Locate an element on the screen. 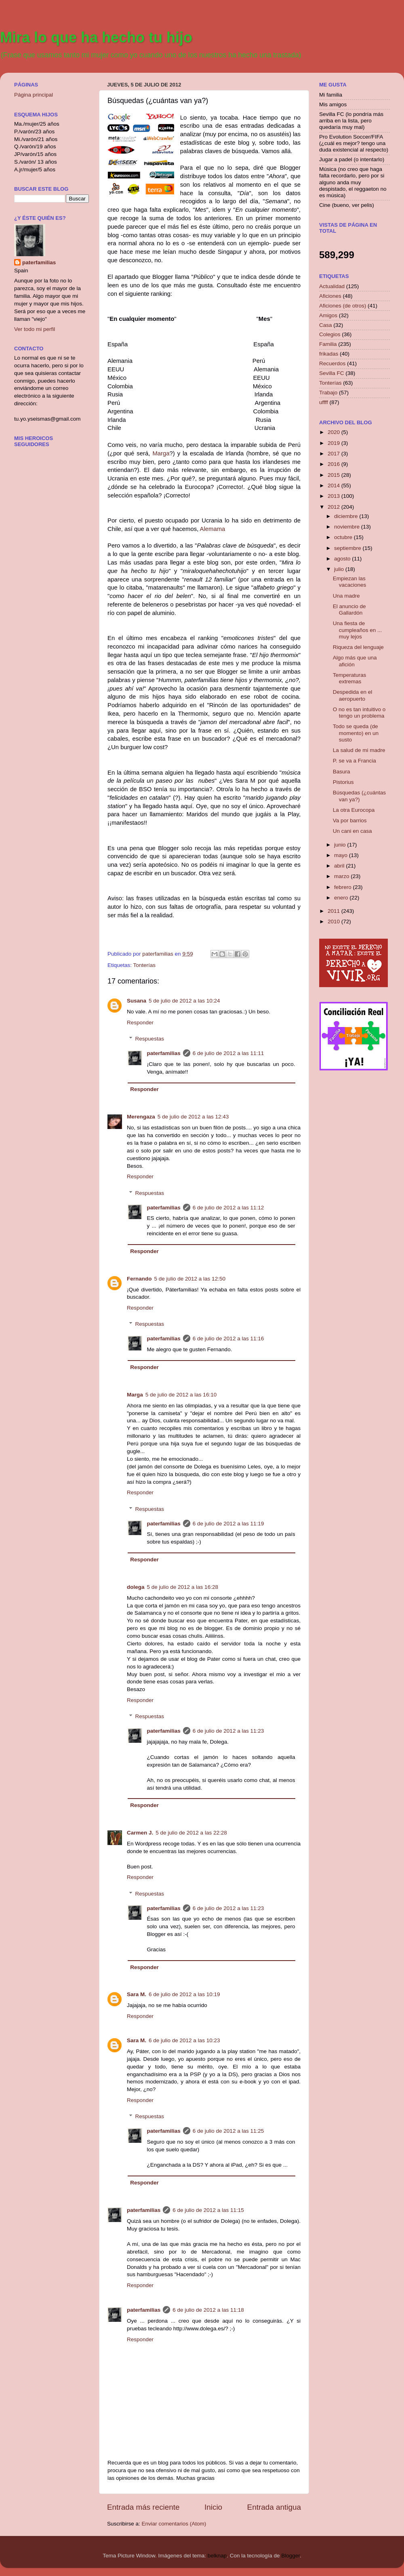 This screenshot has width=404, height=2576. 5 de julio de 2012 a las 12:50 is located at coordinates (189, 1279).